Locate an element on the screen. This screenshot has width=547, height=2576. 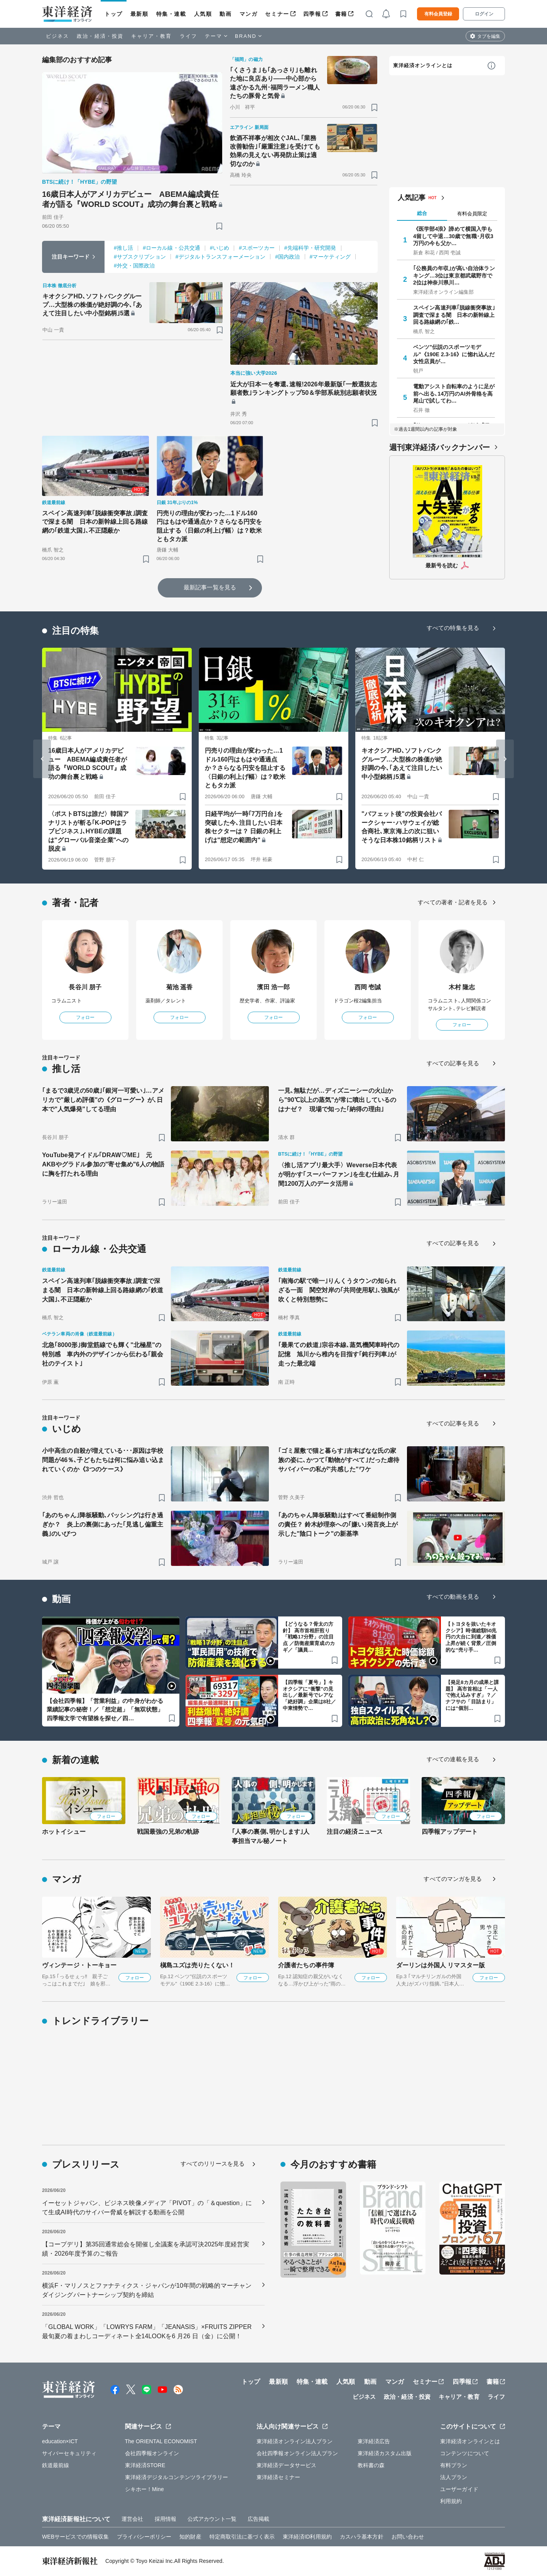
【トヨタを抜いたキオクシア】時価総額50兆円の大台に到達／株価上昇が続く背景／圧倒的な“売り手… is located at coordinates (471, 1637).